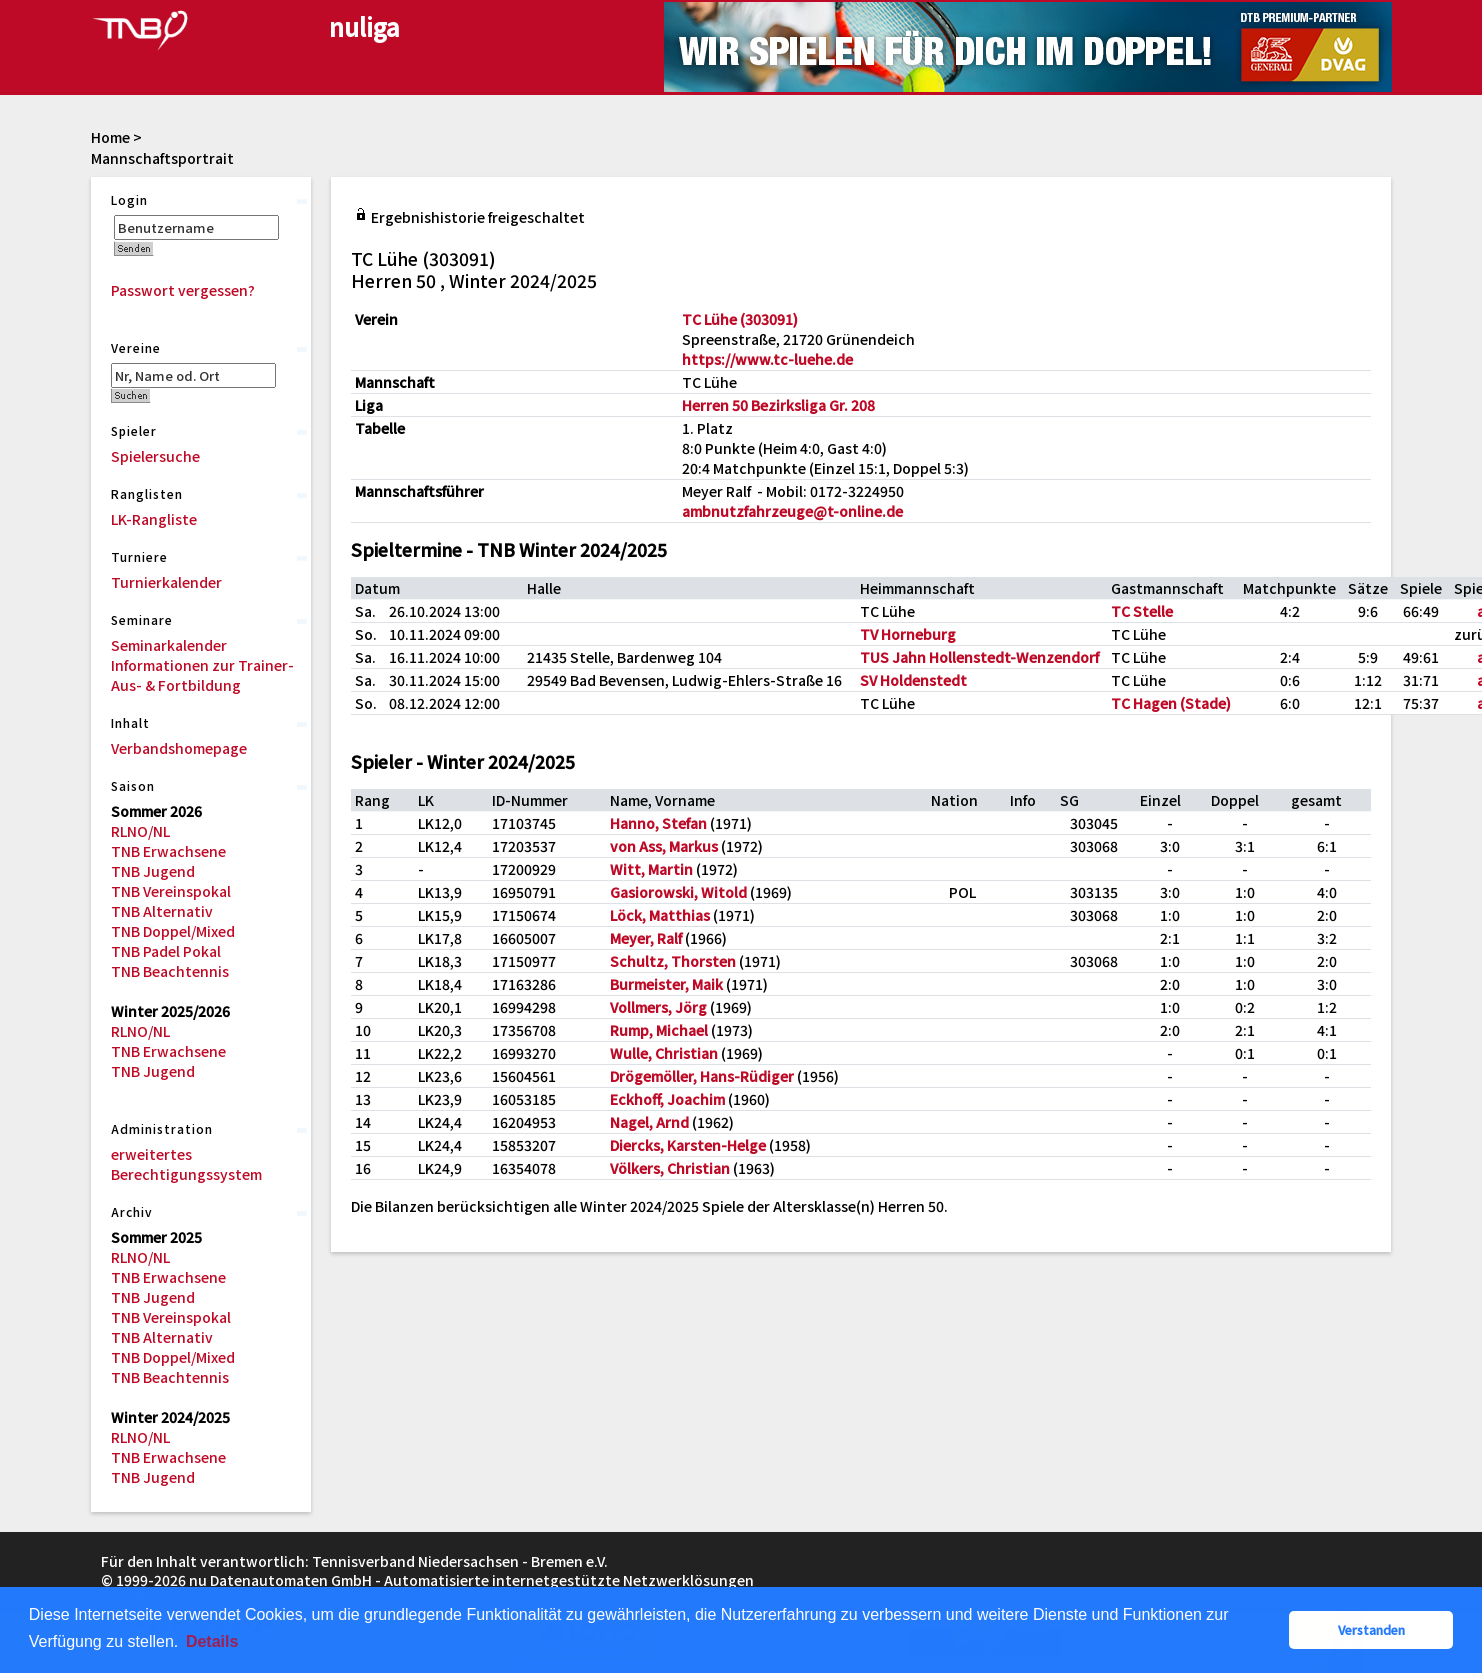 This screenshot has width=1482, height=1673. Describe the element at coordinates (183, 290) in the screenshot. I see `Passwort vergessen?` at that location.